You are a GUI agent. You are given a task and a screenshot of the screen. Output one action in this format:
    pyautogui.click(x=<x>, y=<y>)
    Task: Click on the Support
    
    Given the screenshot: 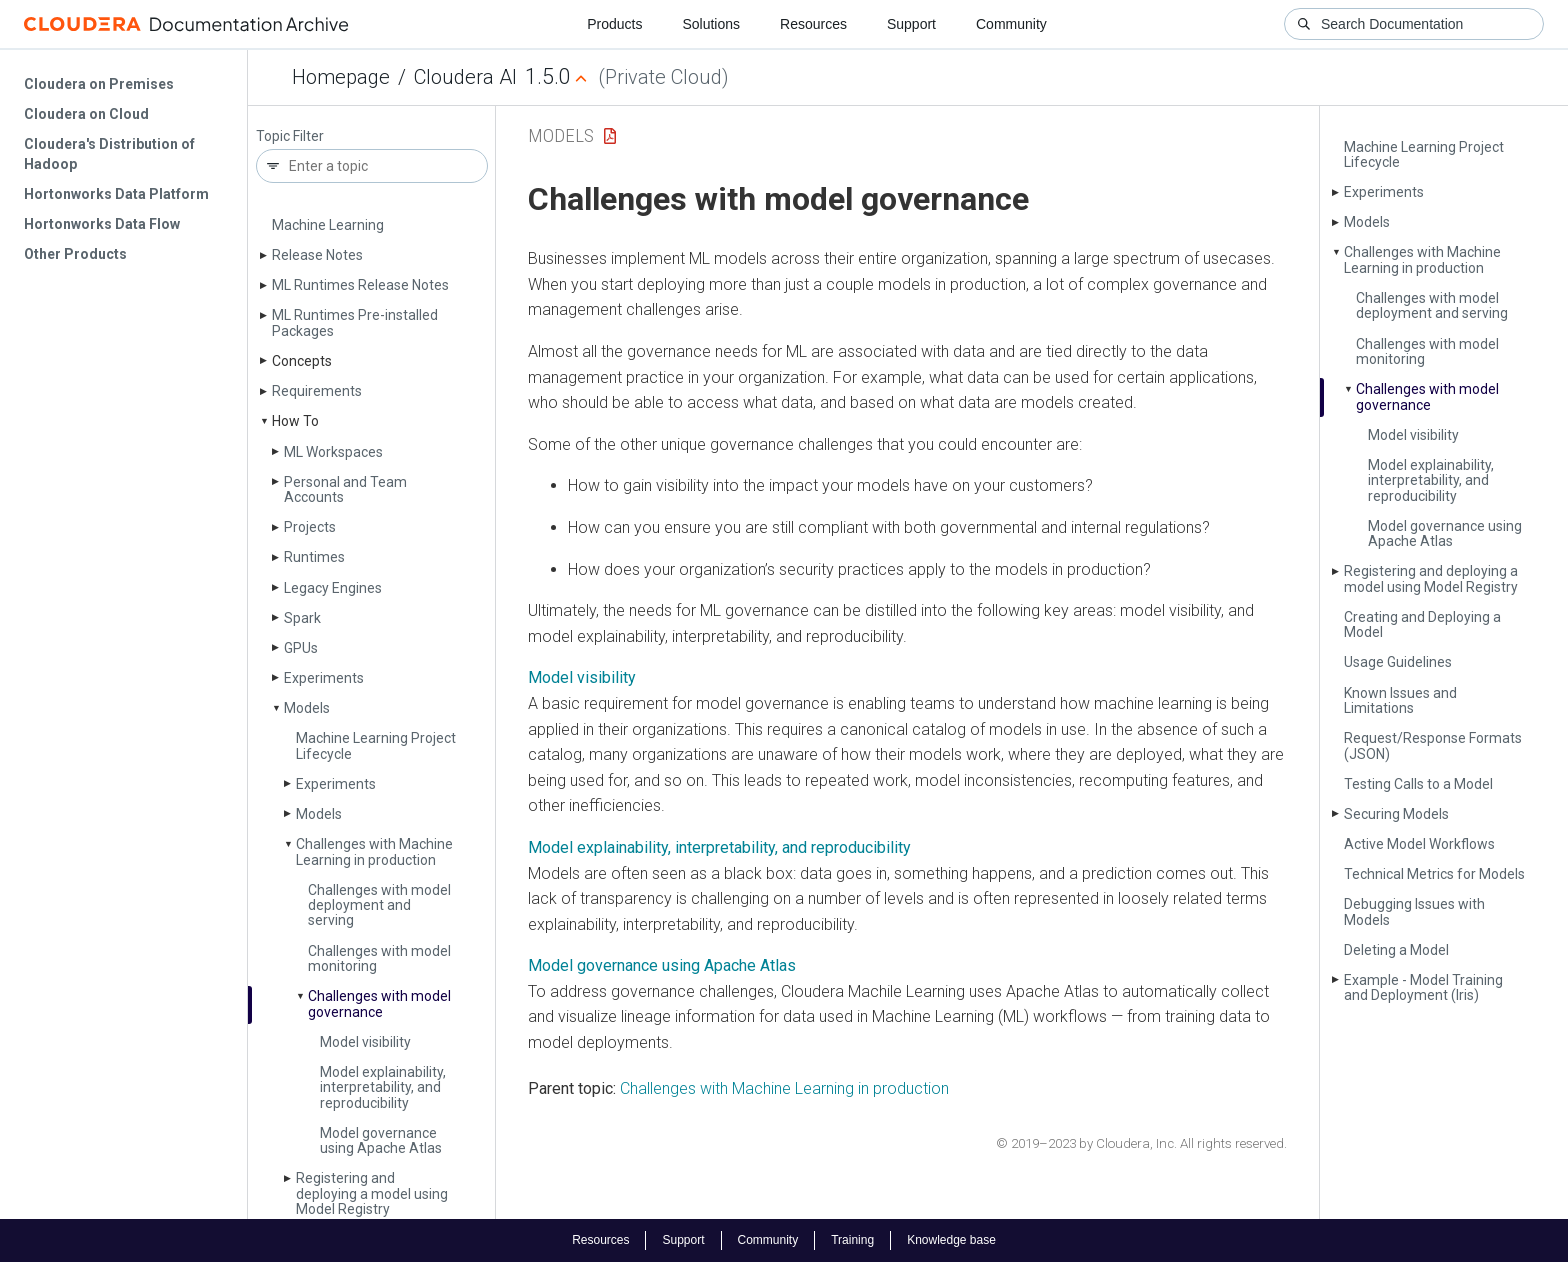 What is the action you would take?
    pyautogui.click(x=911, y=24)
    